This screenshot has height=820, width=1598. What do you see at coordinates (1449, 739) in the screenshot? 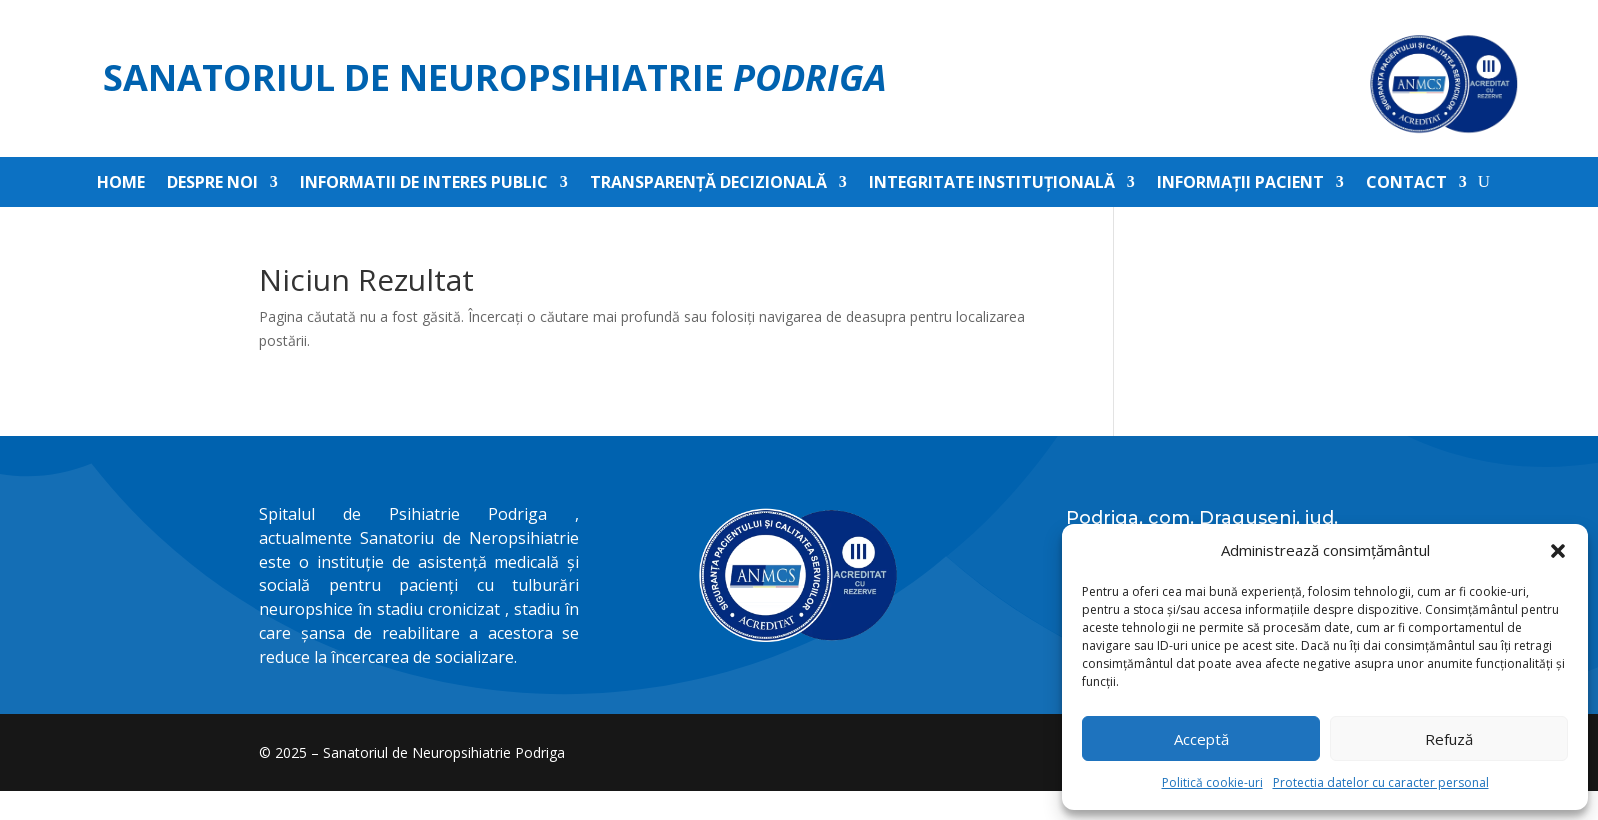
I see `Refuză` at bounding box center [1449, 739].